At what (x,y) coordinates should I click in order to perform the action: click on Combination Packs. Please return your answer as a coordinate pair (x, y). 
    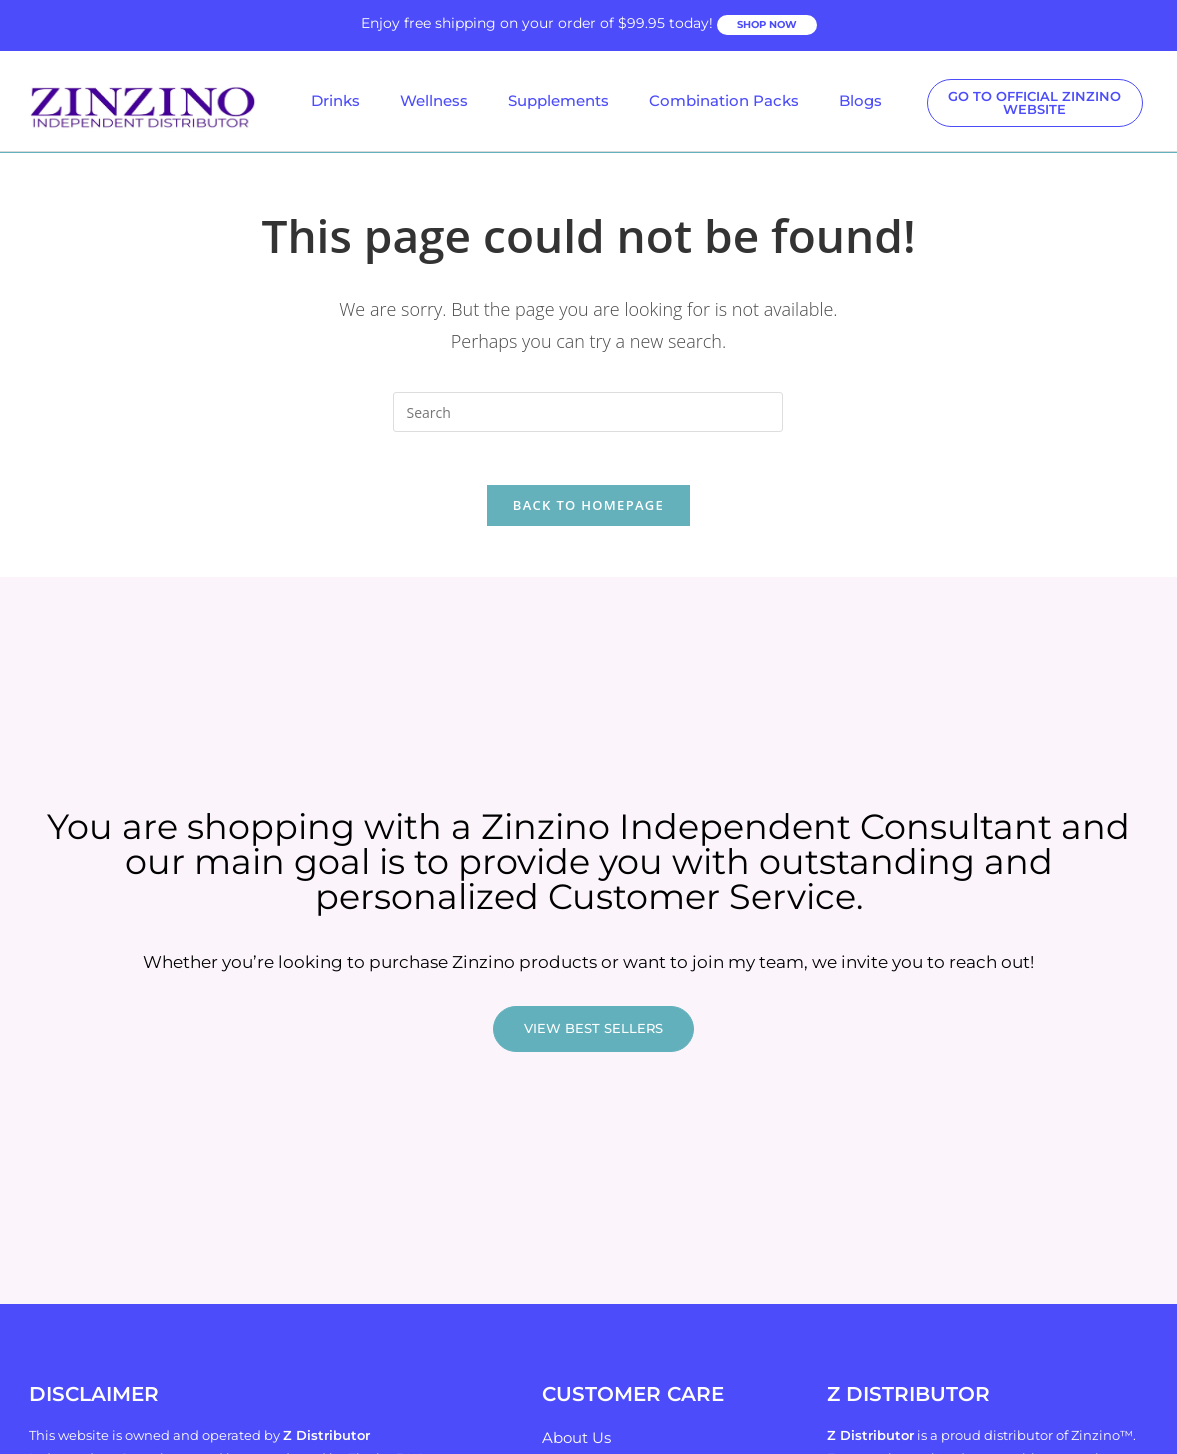
    Looking at the image, I should click on (724, 100).